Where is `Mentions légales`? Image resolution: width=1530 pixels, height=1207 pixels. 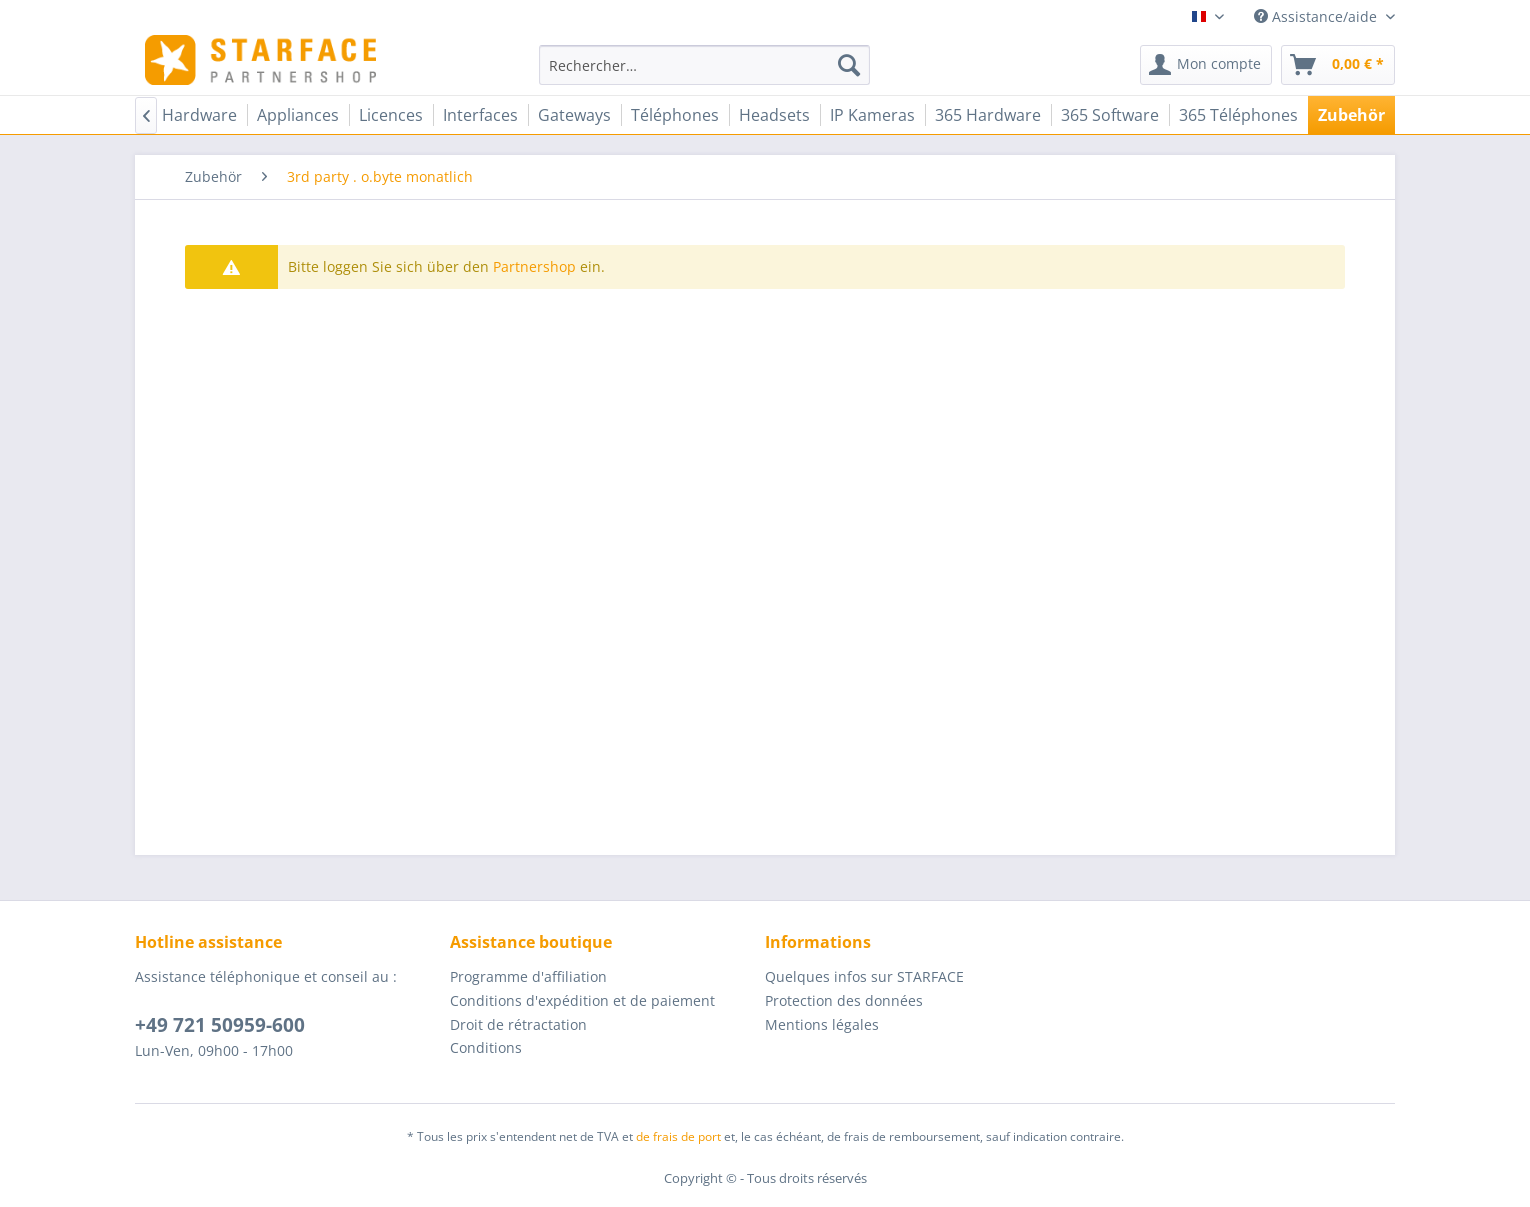 Mentions légales is located at coordinates (822, 1024).